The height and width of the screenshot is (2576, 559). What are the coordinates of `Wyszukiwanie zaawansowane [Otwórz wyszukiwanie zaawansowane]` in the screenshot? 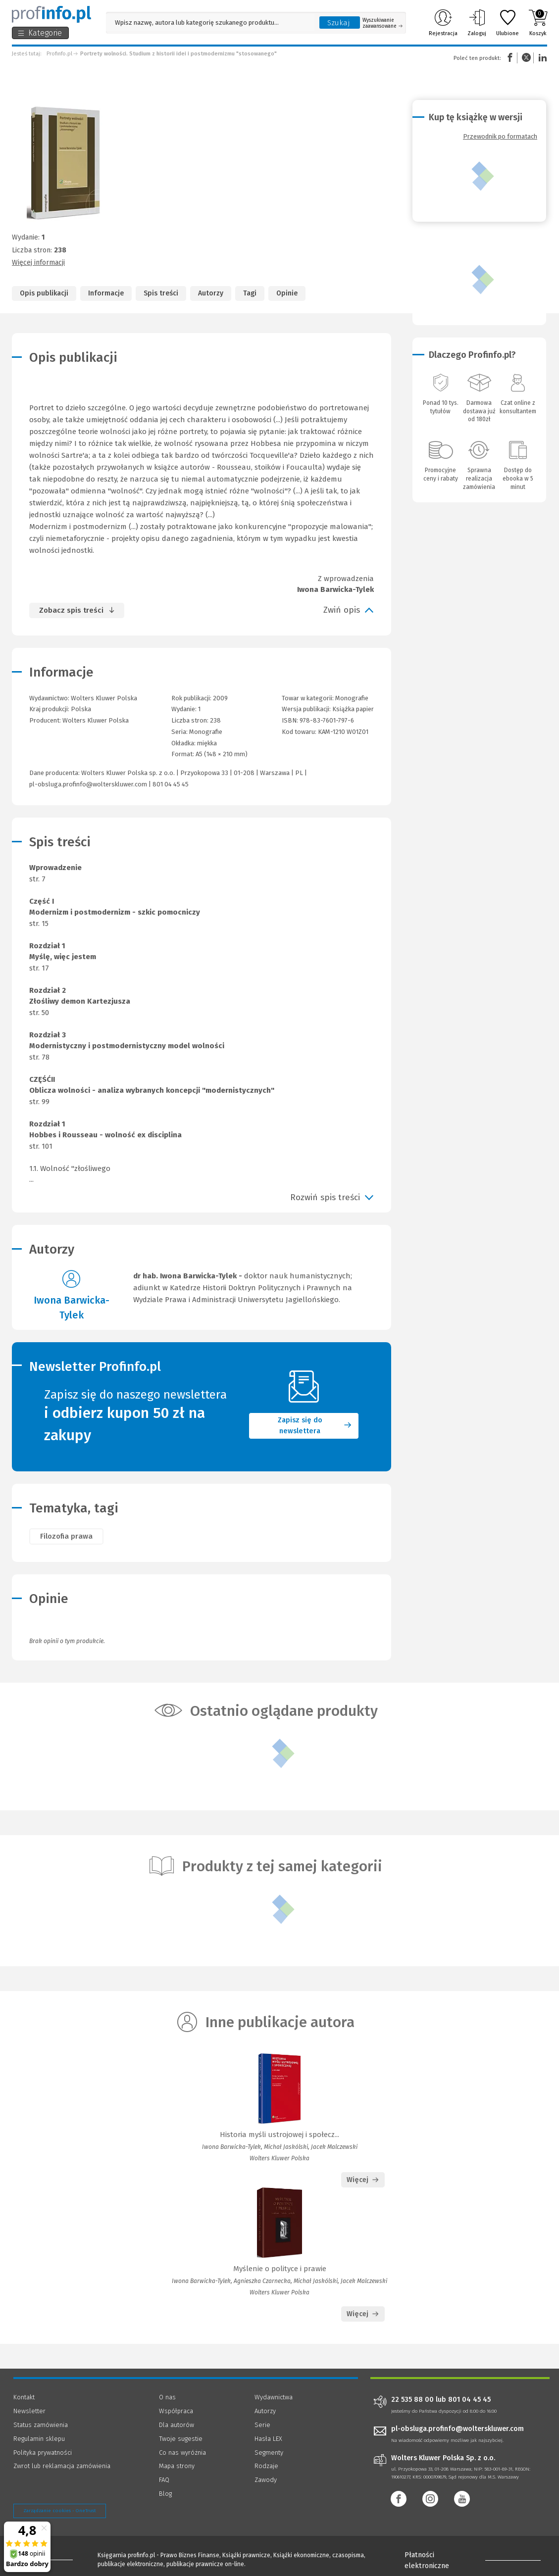 It's located at (382, 23).